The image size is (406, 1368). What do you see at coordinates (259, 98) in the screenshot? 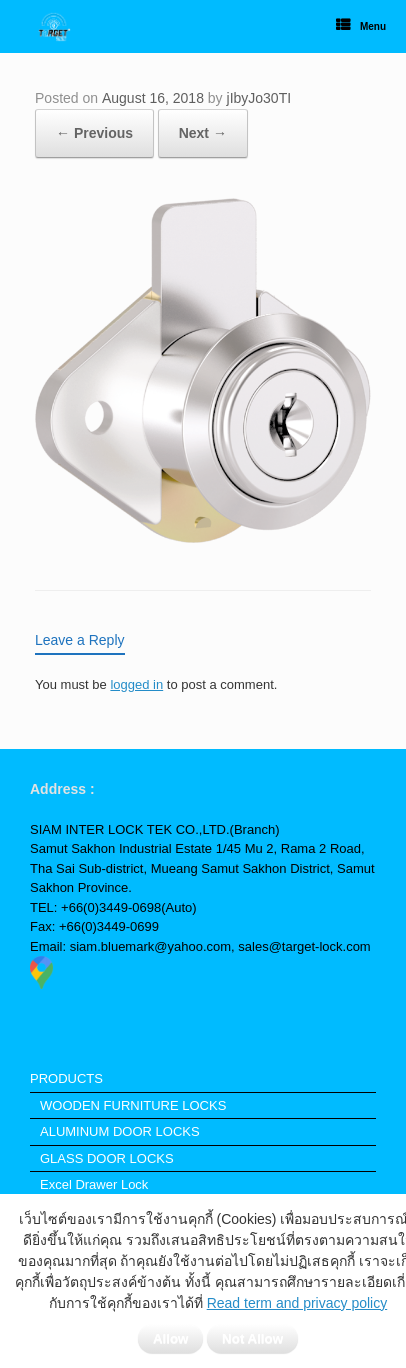
I see `jIbyJo30TI` at bounding box center [259, 98].